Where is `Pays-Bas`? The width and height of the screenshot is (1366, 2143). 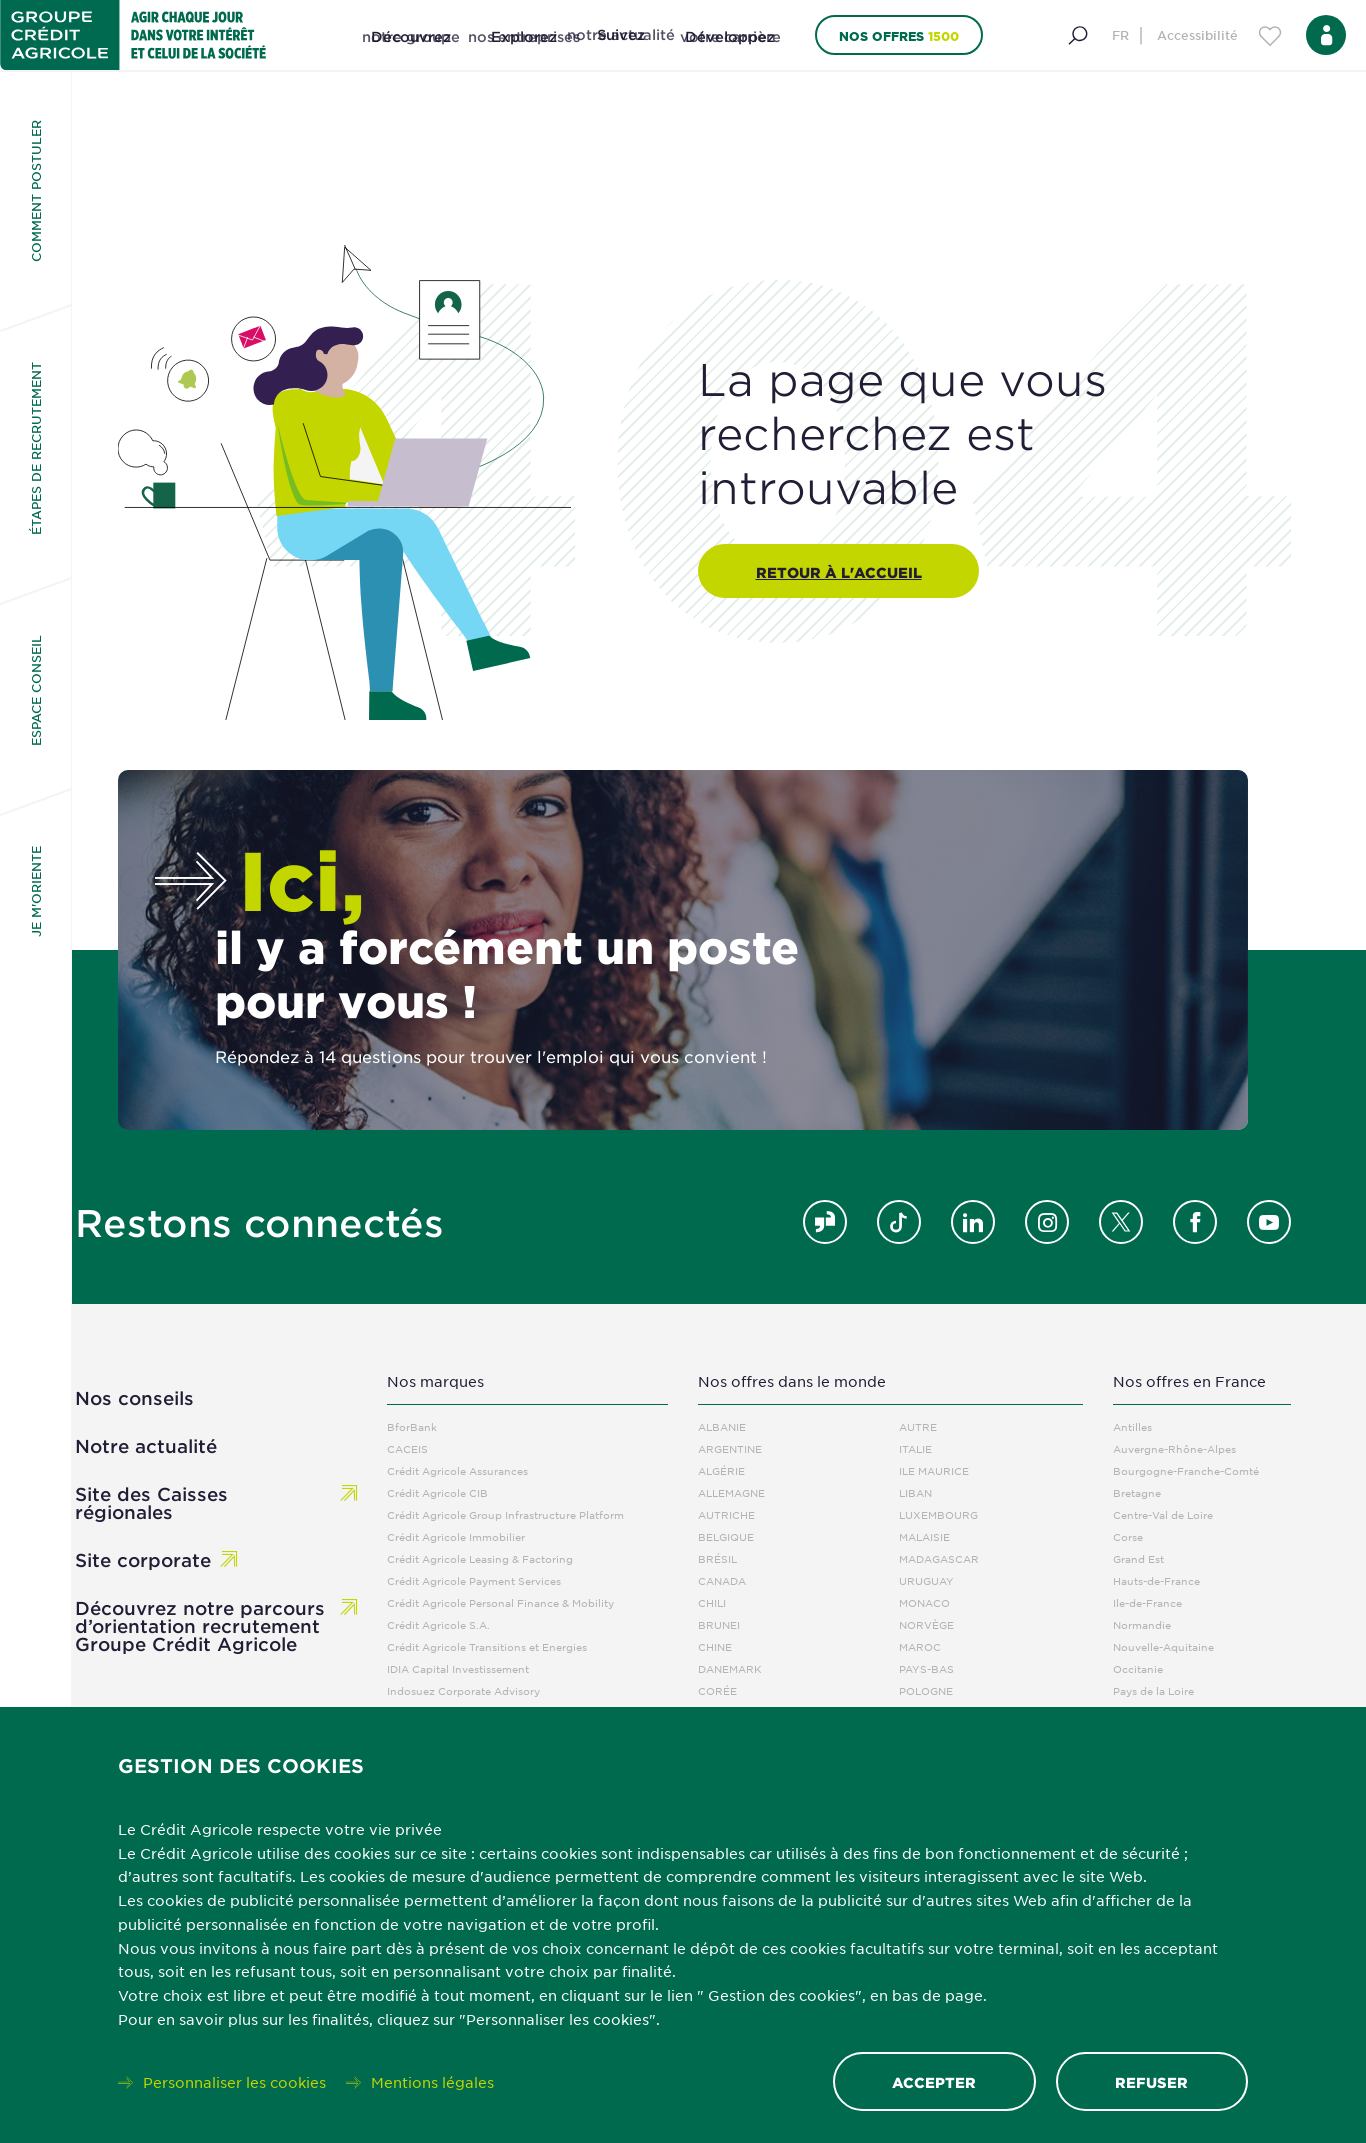
Pays-Bas is located at coordinates (926, 1668).